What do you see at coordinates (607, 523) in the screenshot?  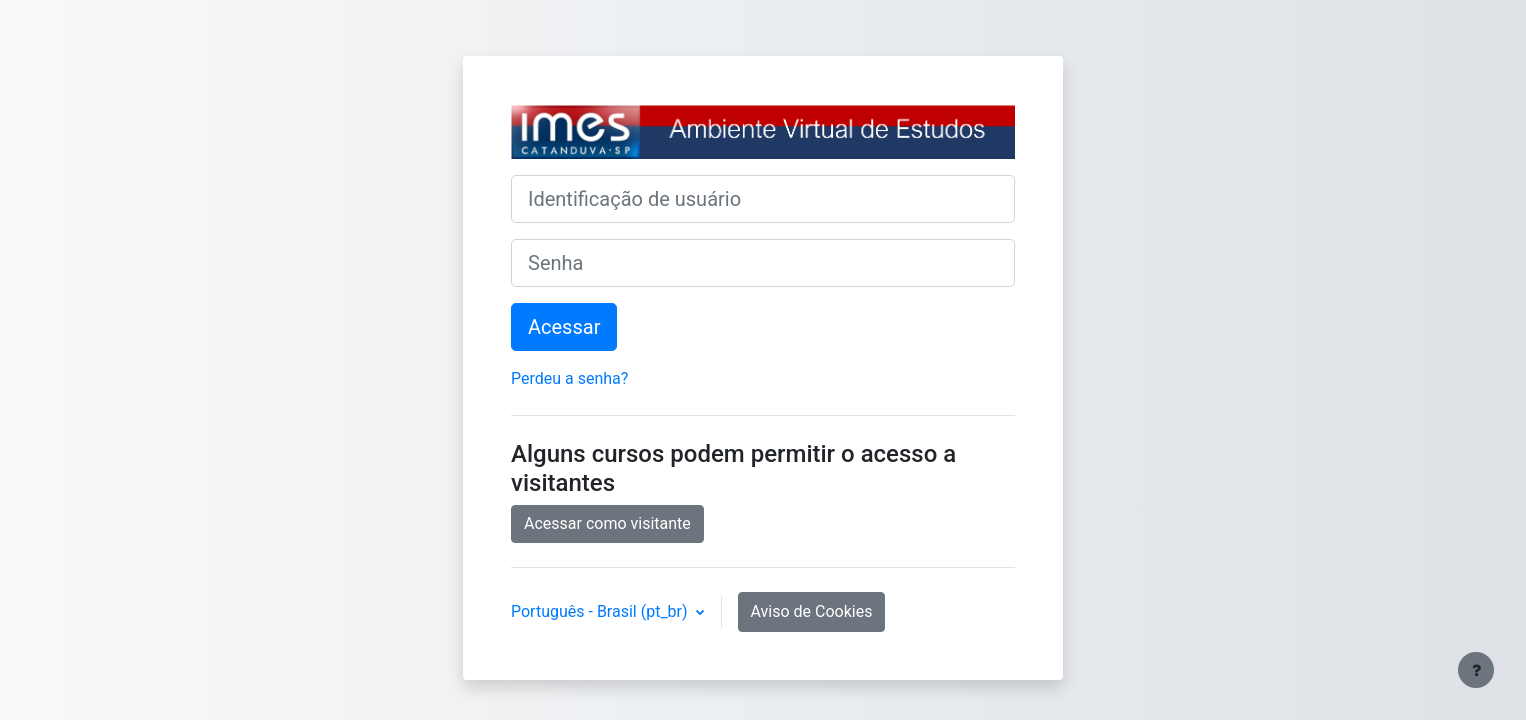 I see `Acessar como visitante` at bounding box center [607, 523].